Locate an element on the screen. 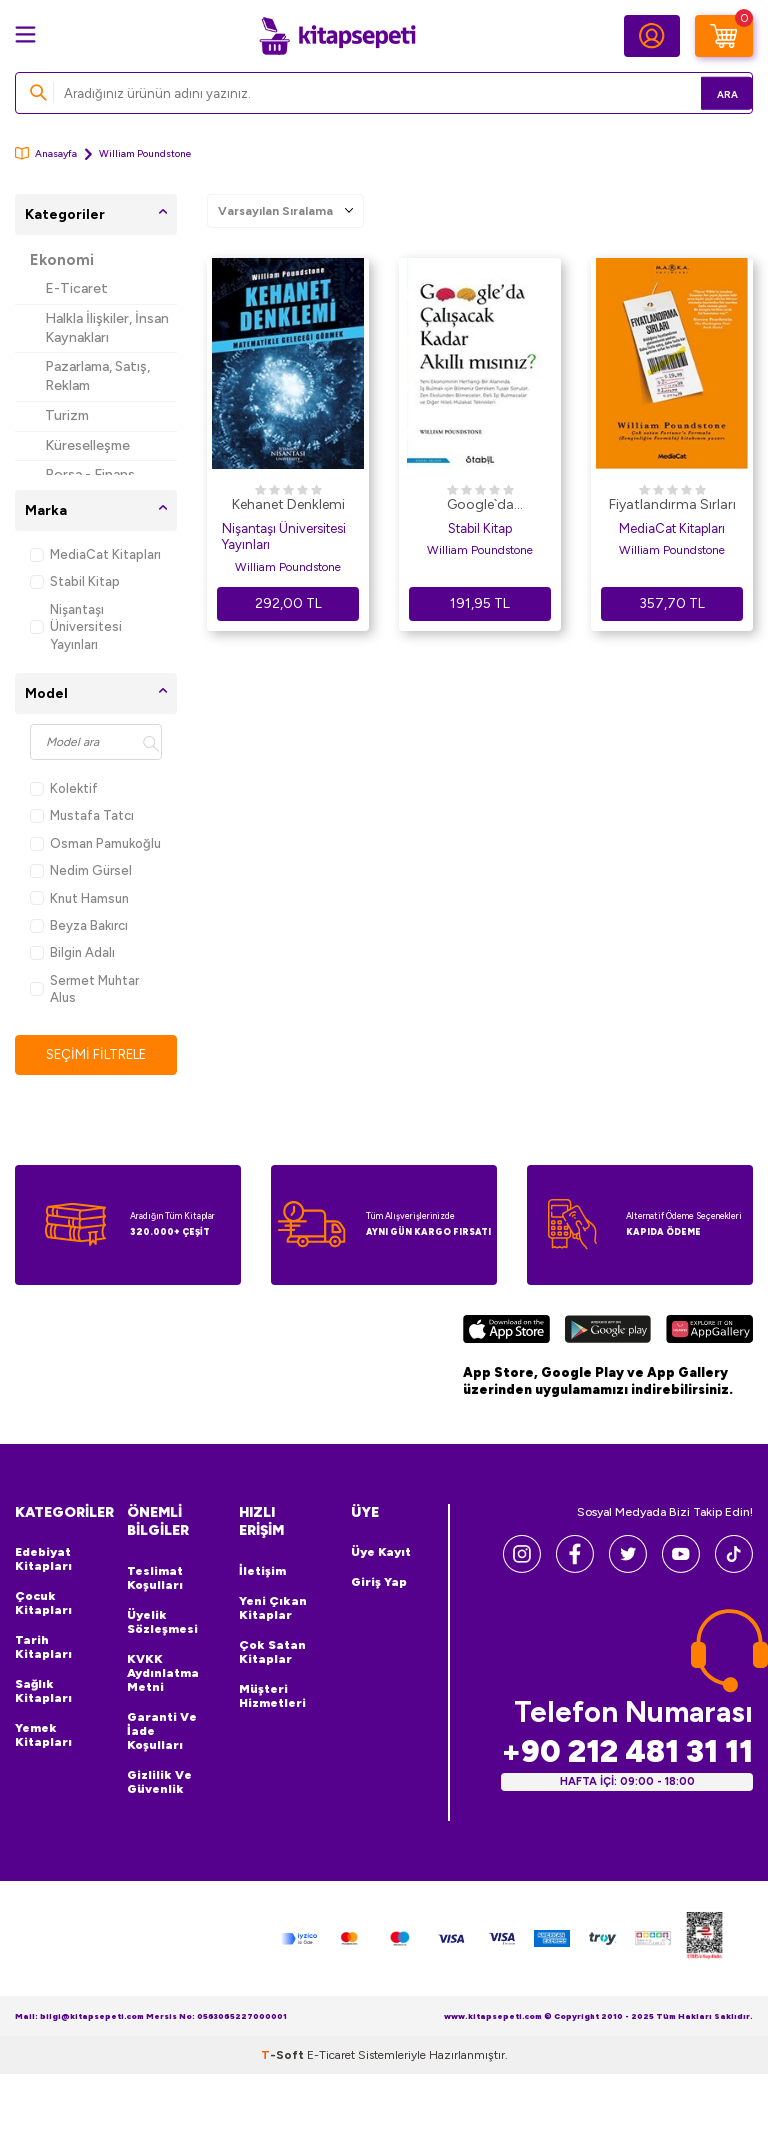 Image resolution: width=768 pixels, height=2142 pixels. Bilgin Adalı is located at coordinates (72, 952).